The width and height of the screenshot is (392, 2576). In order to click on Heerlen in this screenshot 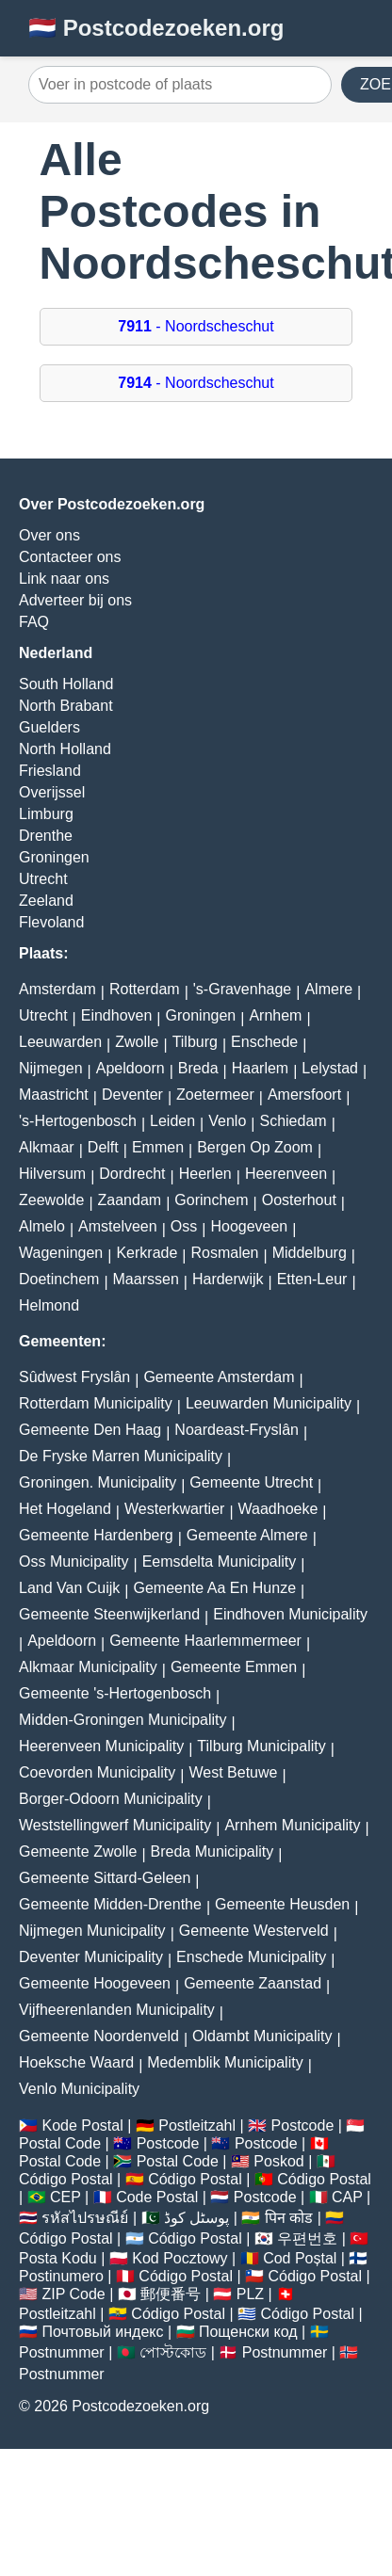, I will do `click(205, 1174)`.